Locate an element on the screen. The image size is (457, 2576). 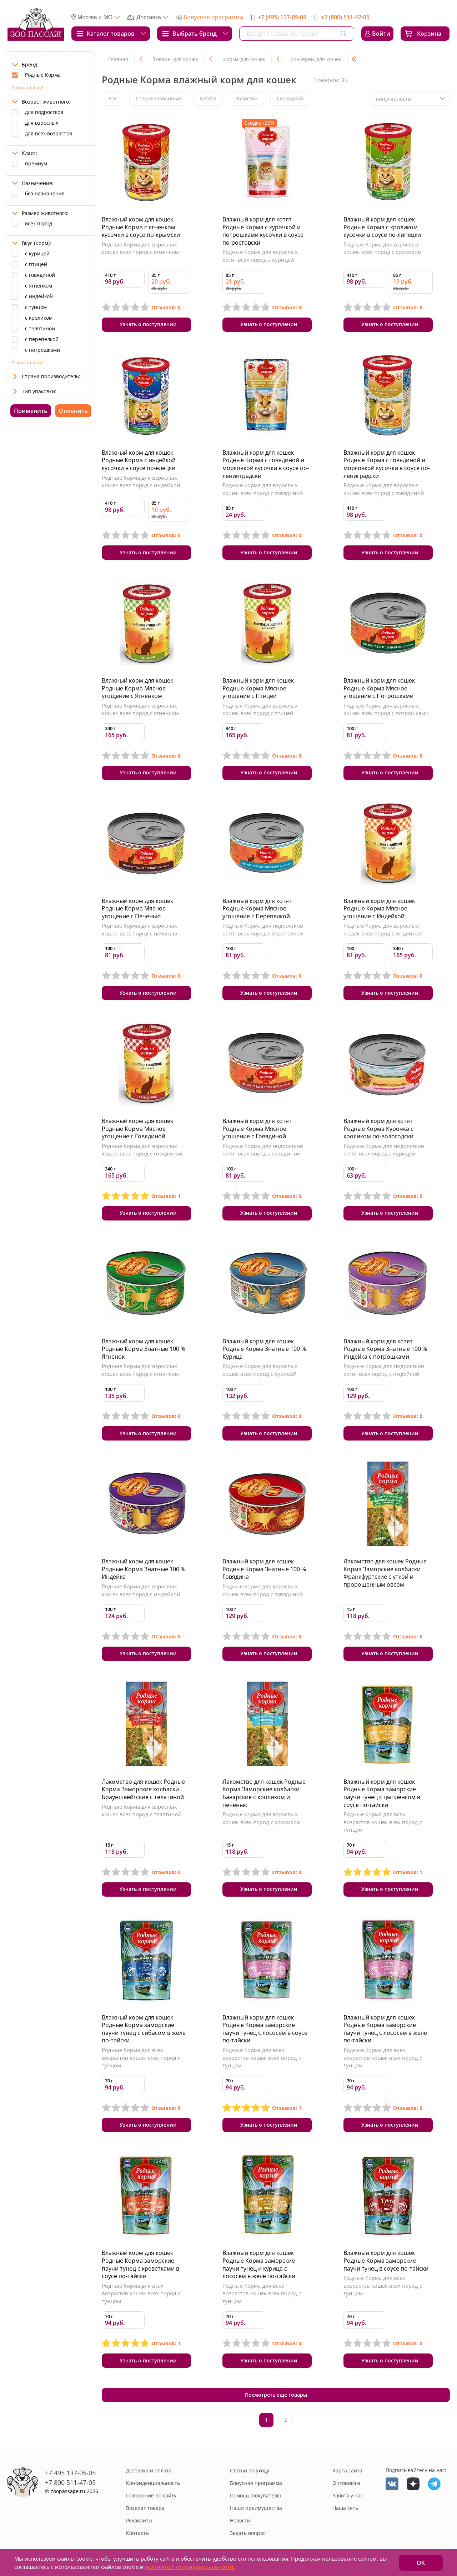
Влажный корм для кошек Родные Корма с кроликом кусочки в соусе по-липецки is located at coordinates (382, 227).